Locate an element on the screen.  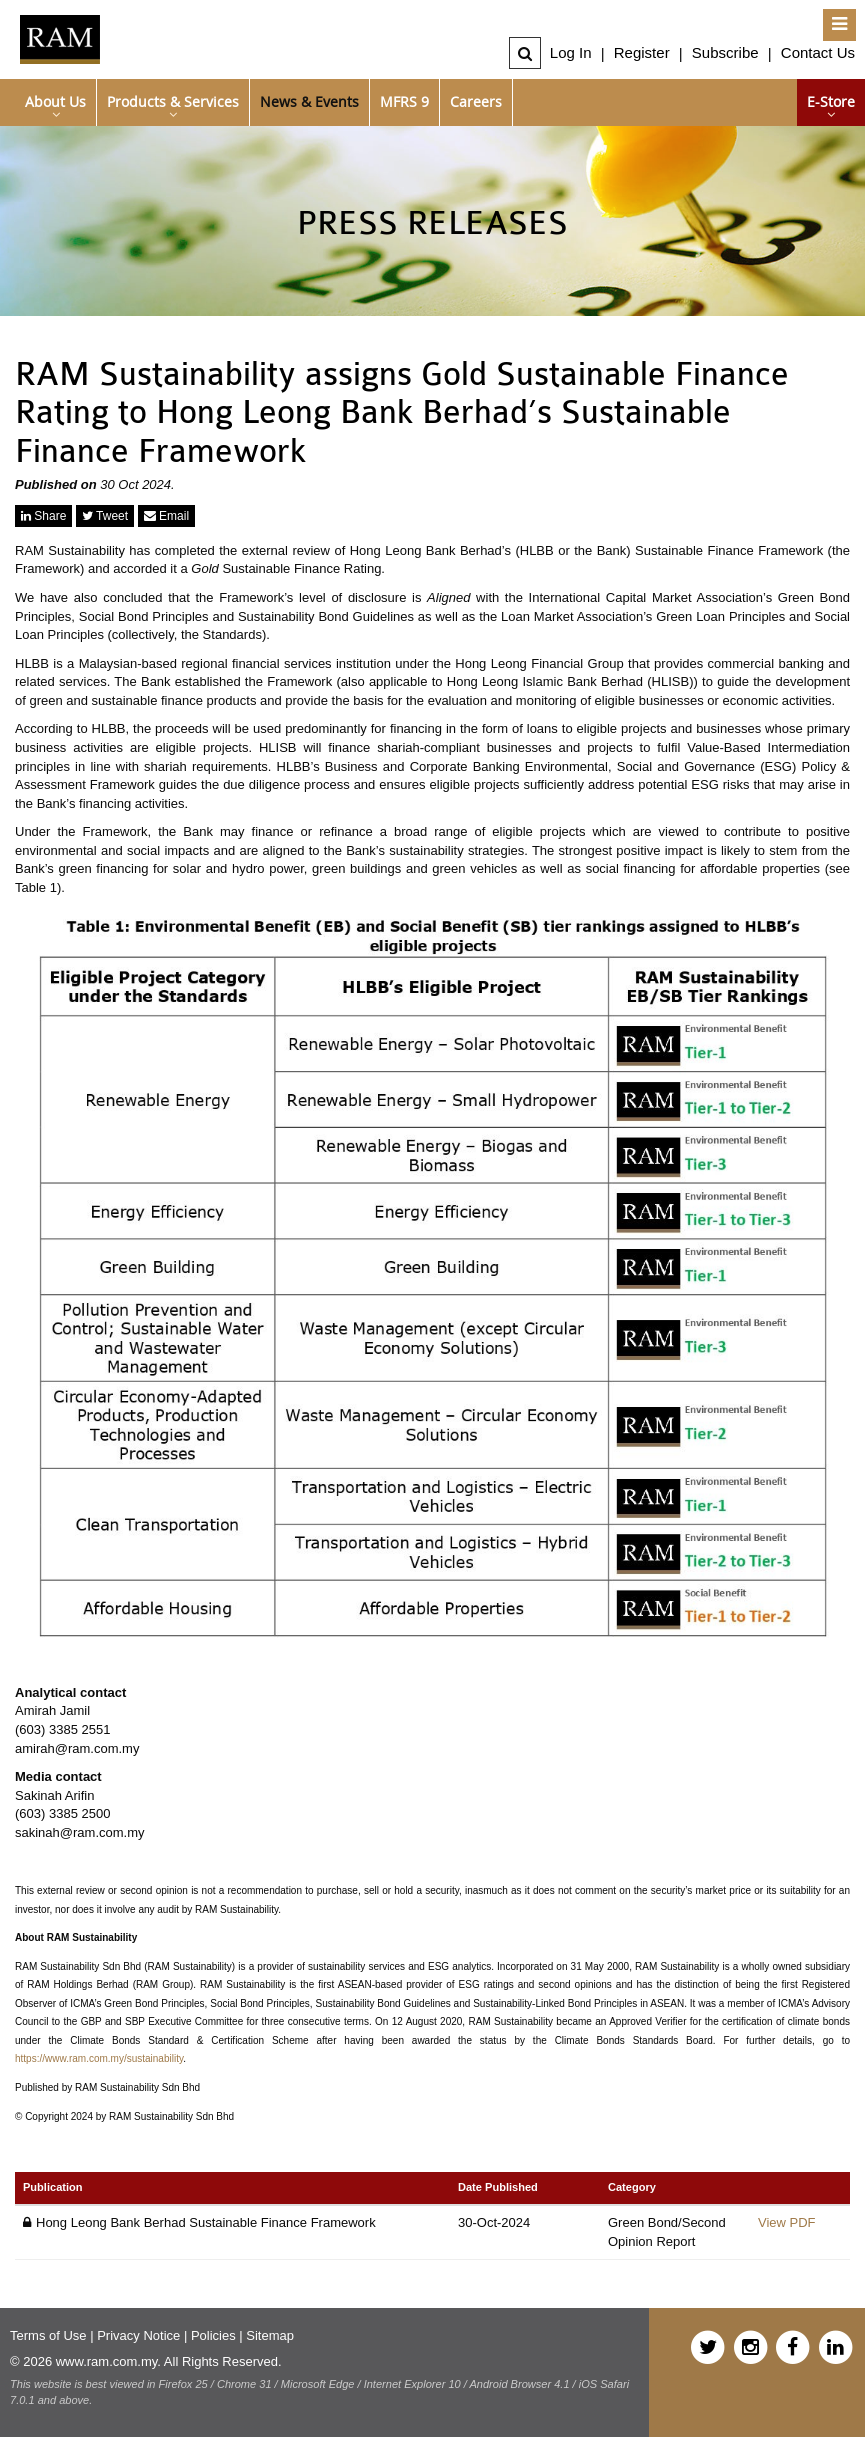
Careers is located at coordinates (476, 101).